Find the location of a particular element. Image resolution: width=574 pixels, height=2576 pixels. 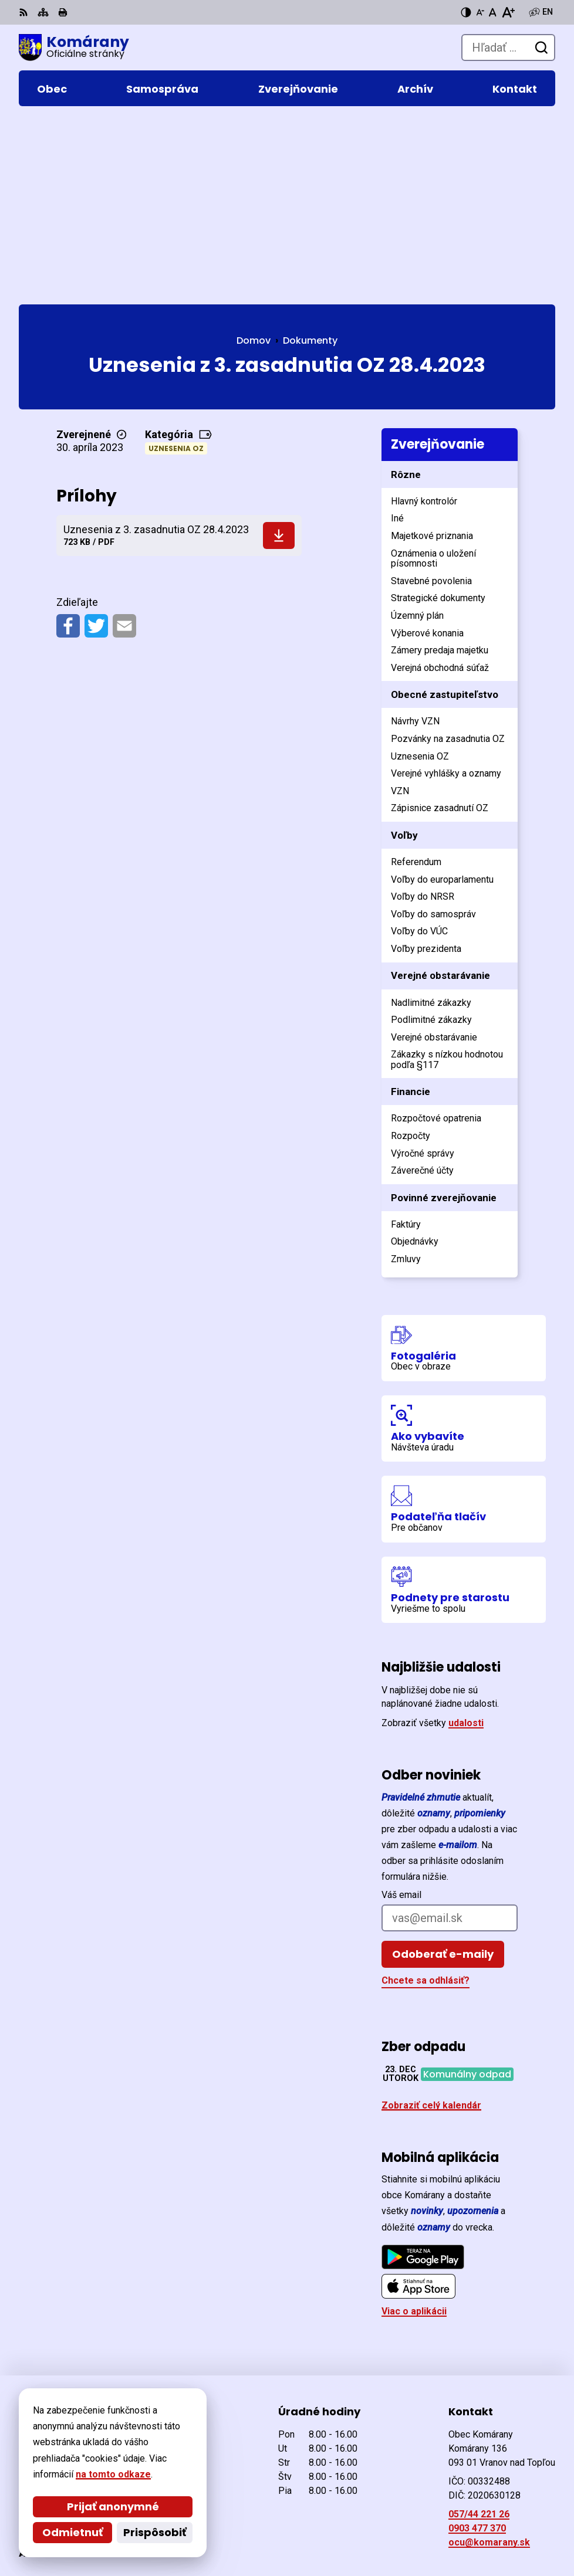

[Nastaviť pôvodnú veľkosť písma] is located at coordinates (493, 12).